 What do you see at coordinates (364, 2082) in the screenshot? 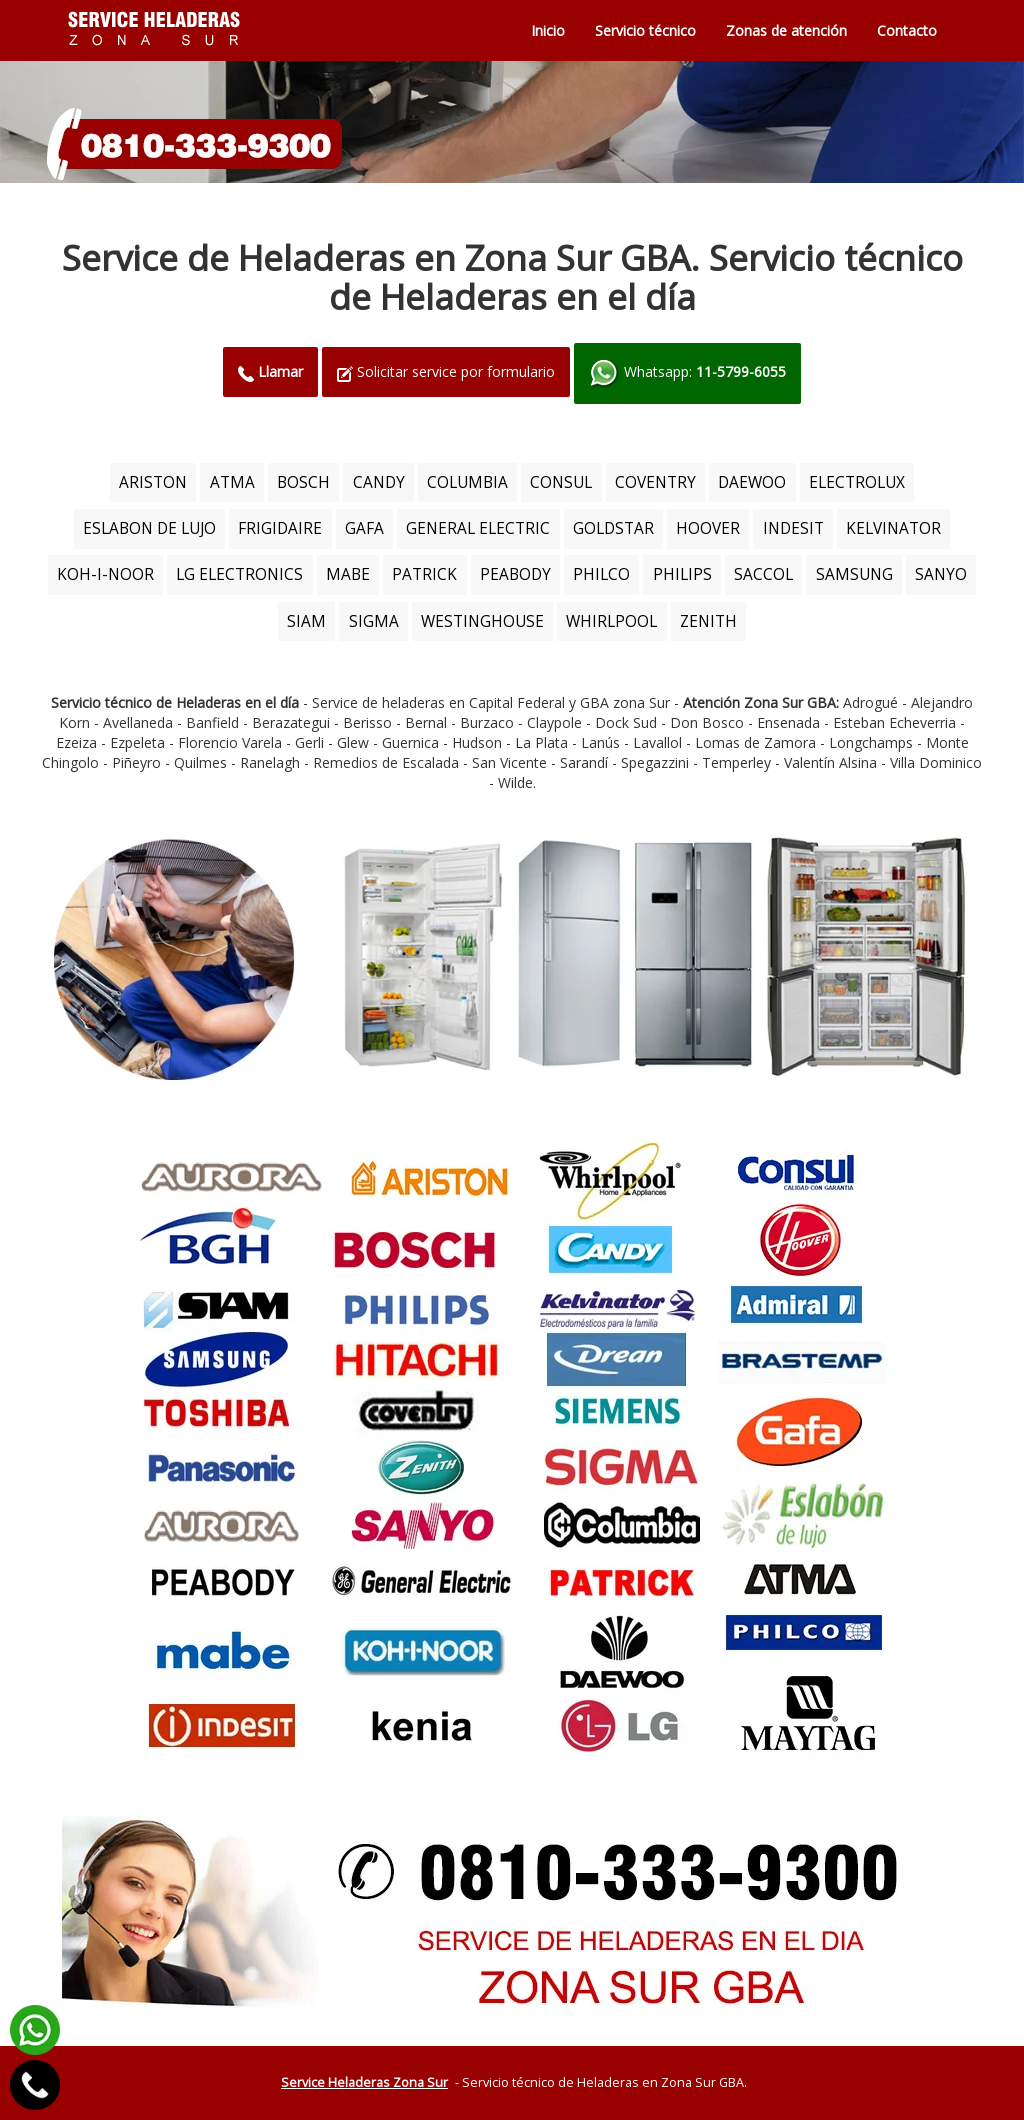
I see `Service Heladeras Zona Sur` at bounding box center [364, 2082].